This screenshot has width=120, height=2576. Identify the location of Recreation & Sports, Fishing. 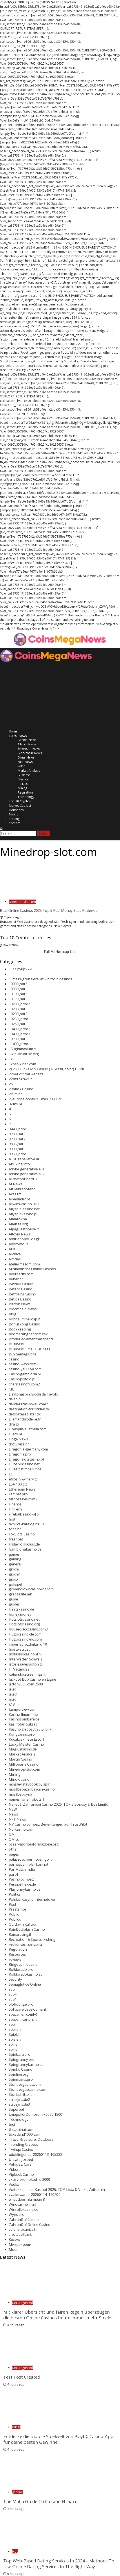
(32, 1939).